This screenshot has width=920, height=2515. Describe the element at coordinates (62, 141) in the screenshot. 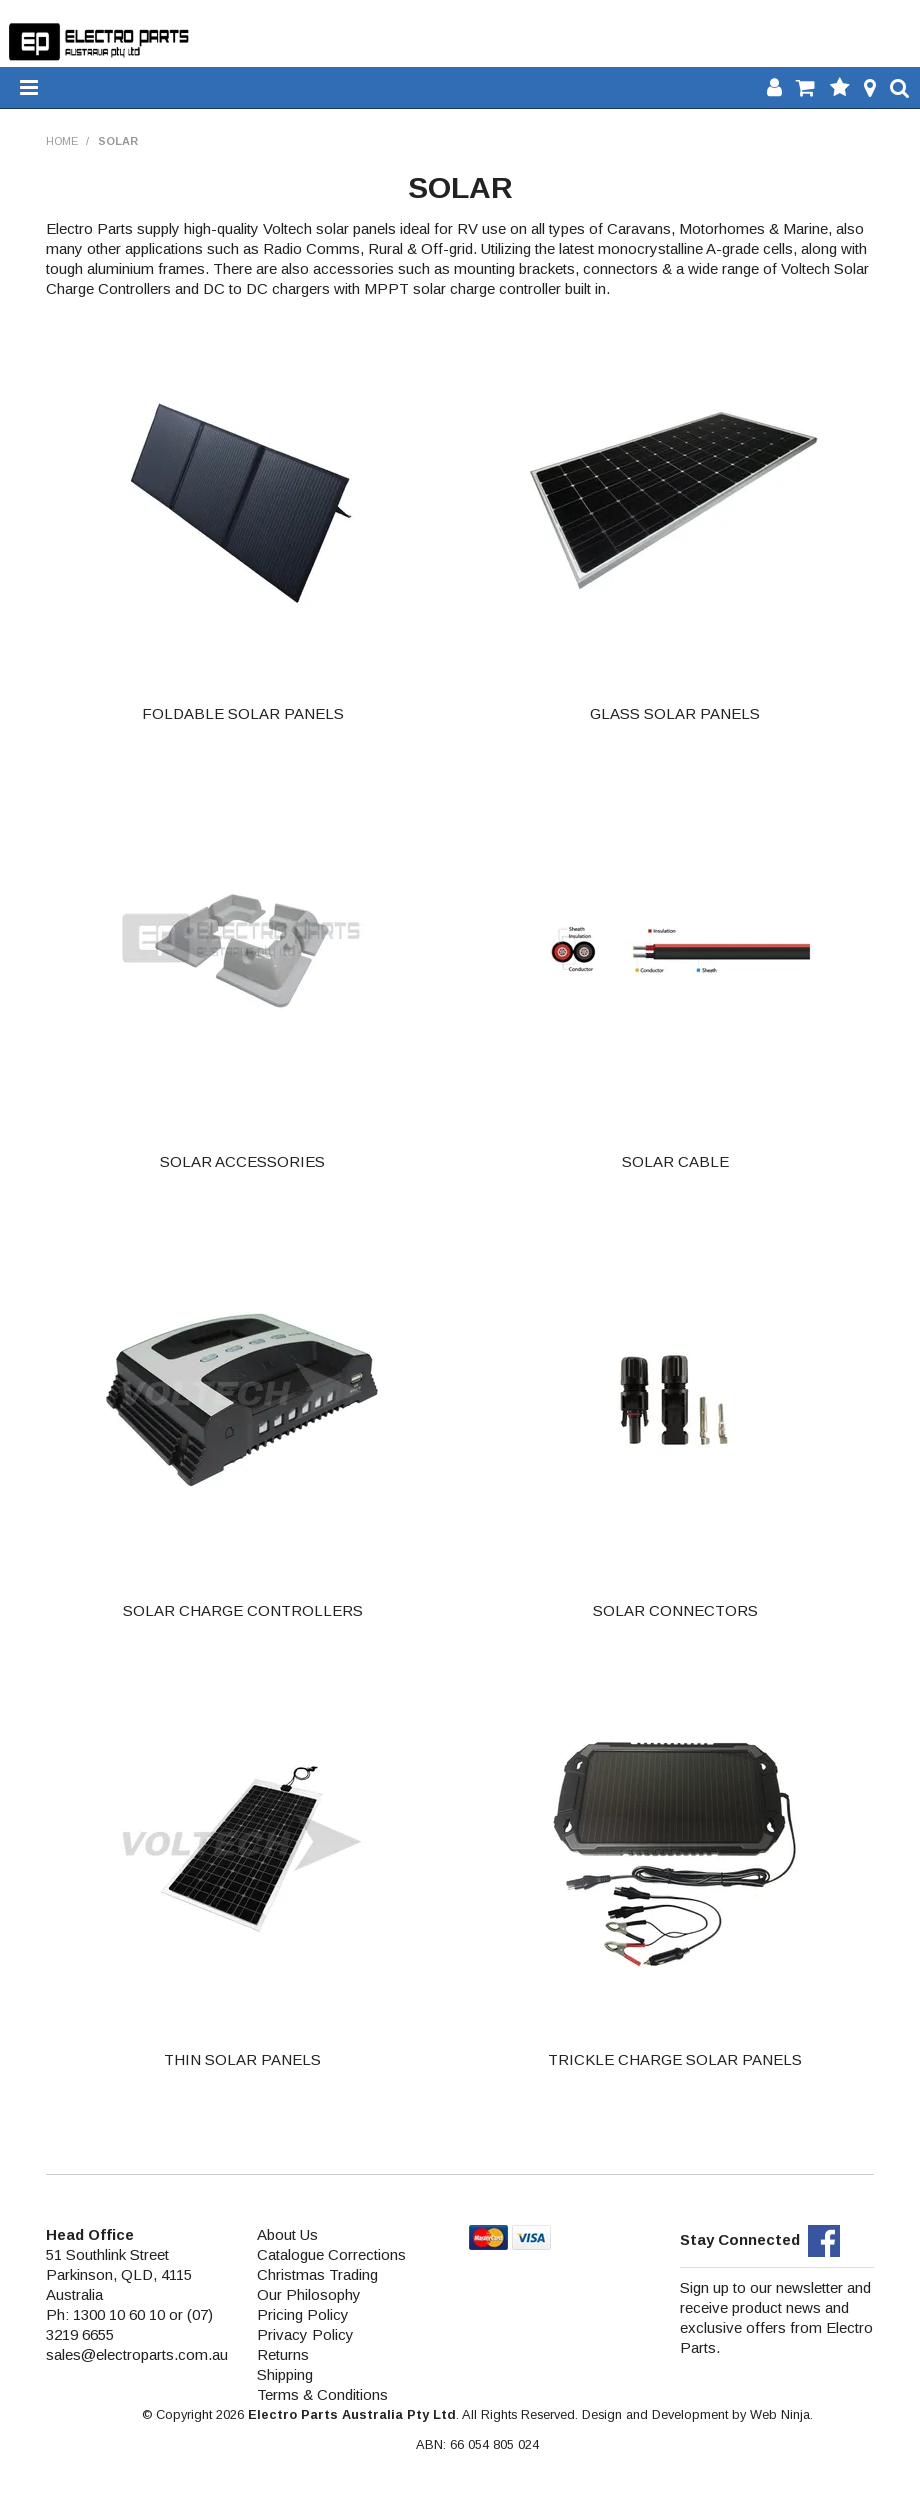

I see `Home` at that location.